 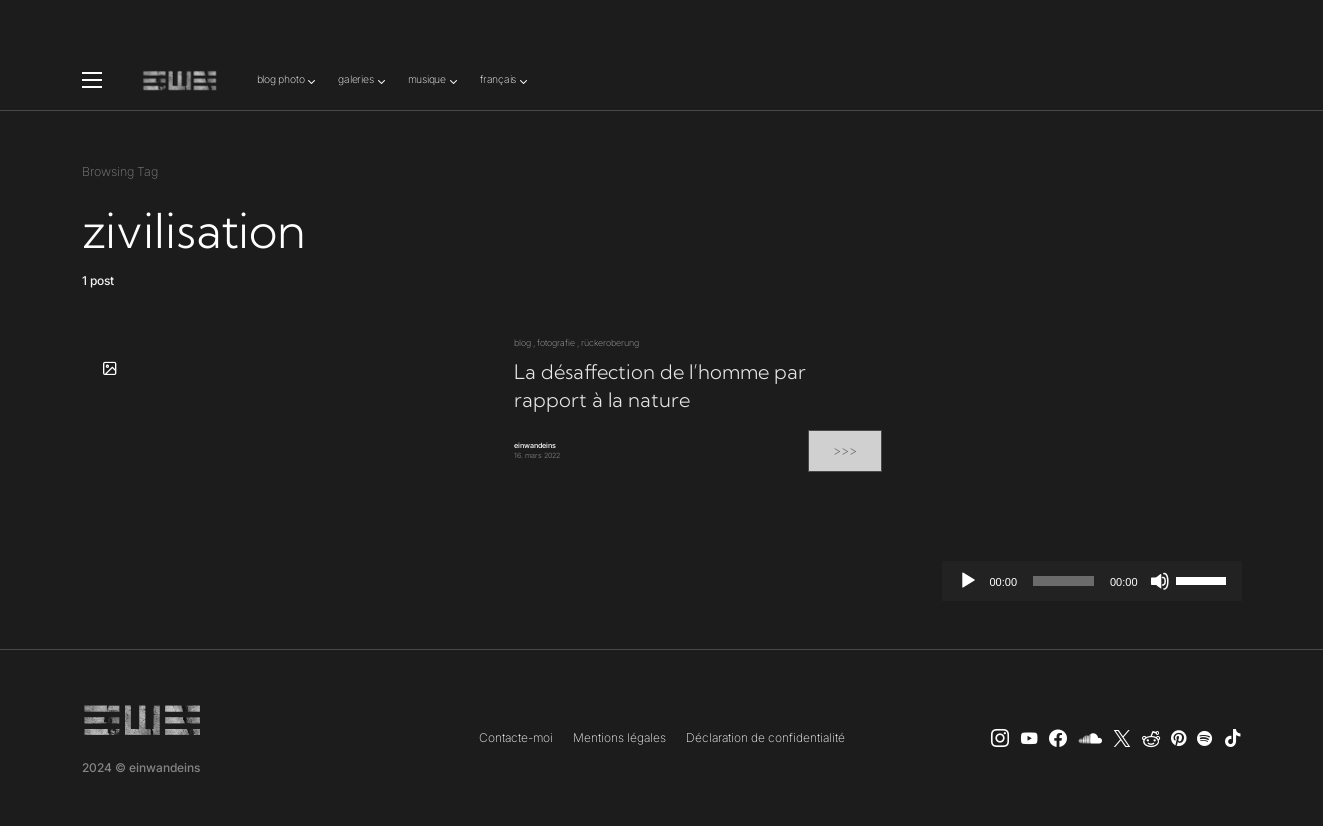 I want to click on [Muet], so click(x=1160, y=581).